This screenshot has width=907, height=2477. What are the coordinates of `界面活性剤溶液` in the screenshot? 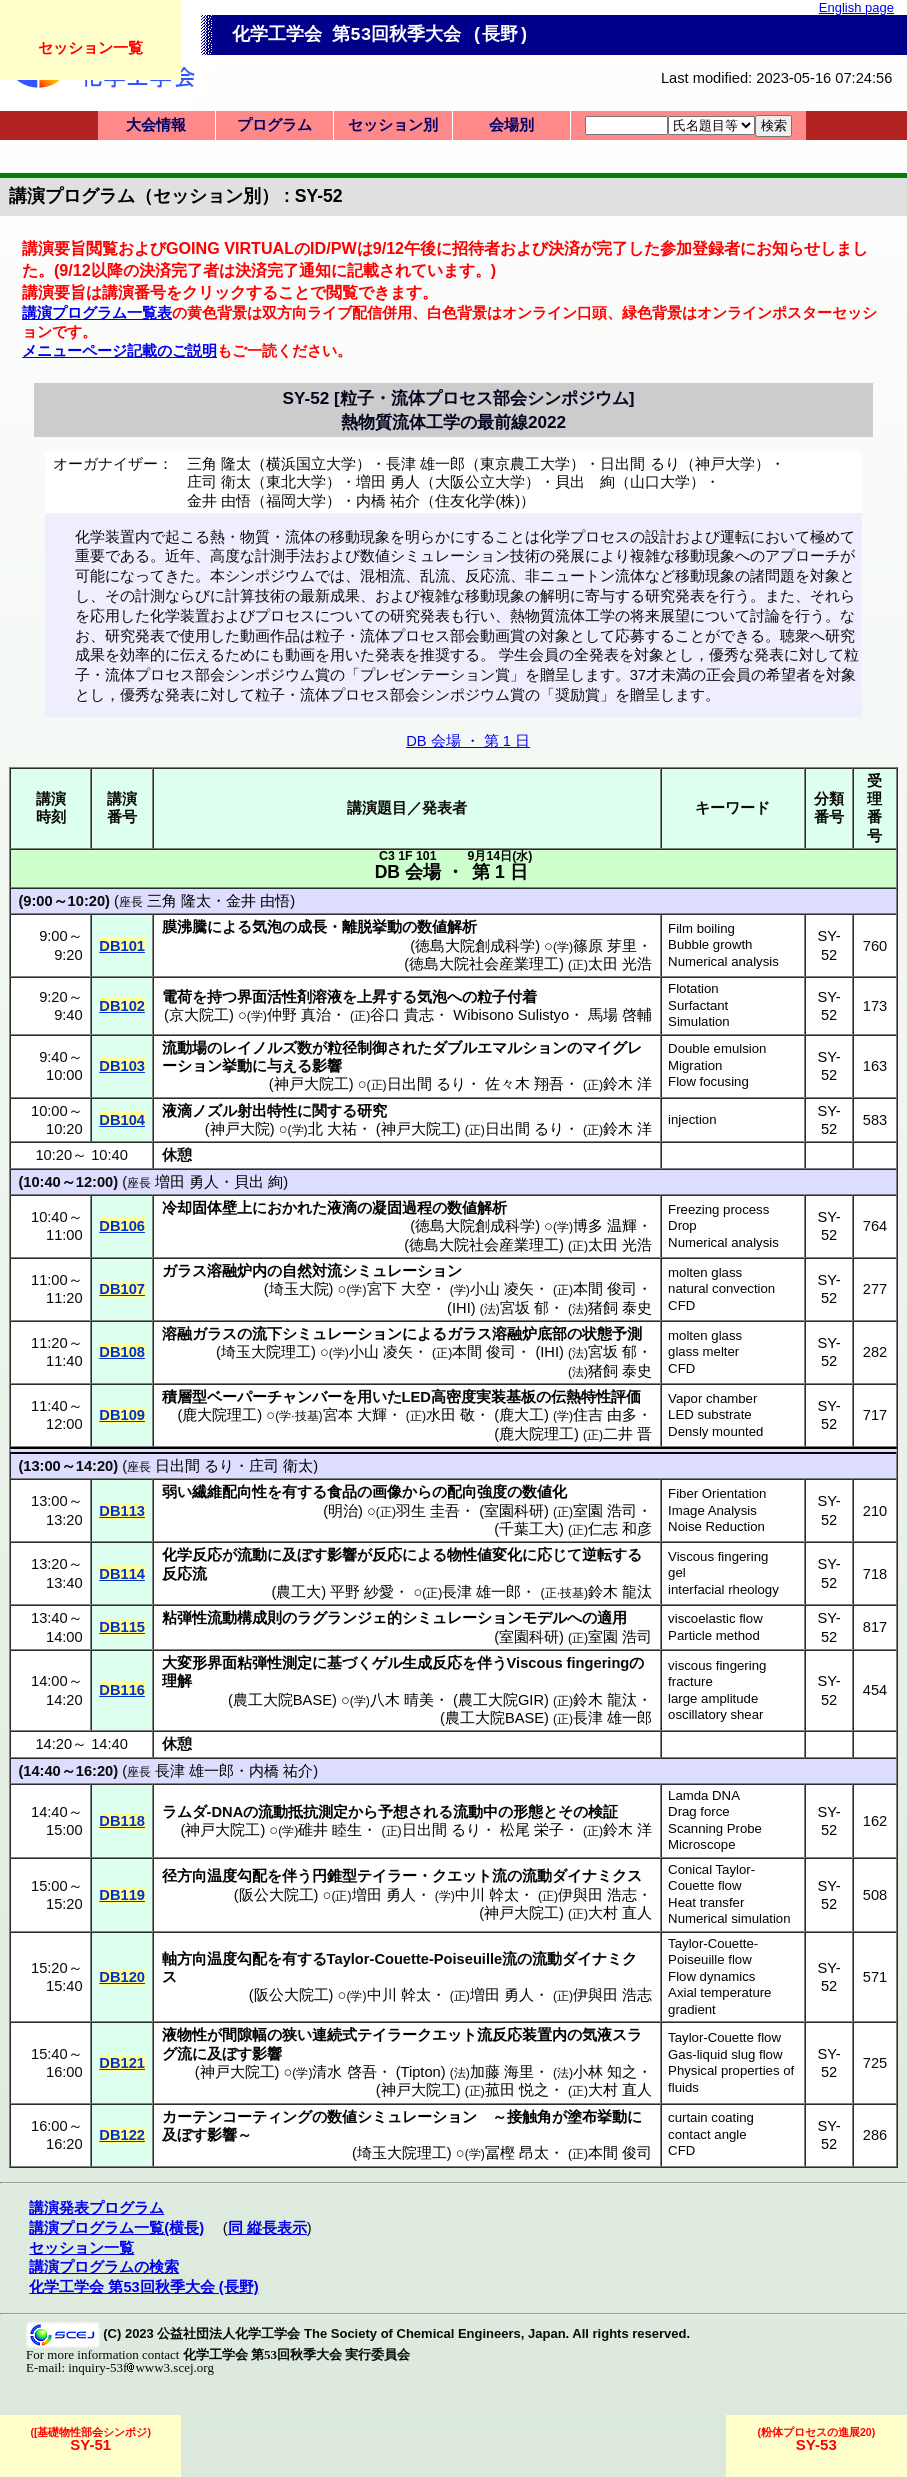 It's located at (289, 997).